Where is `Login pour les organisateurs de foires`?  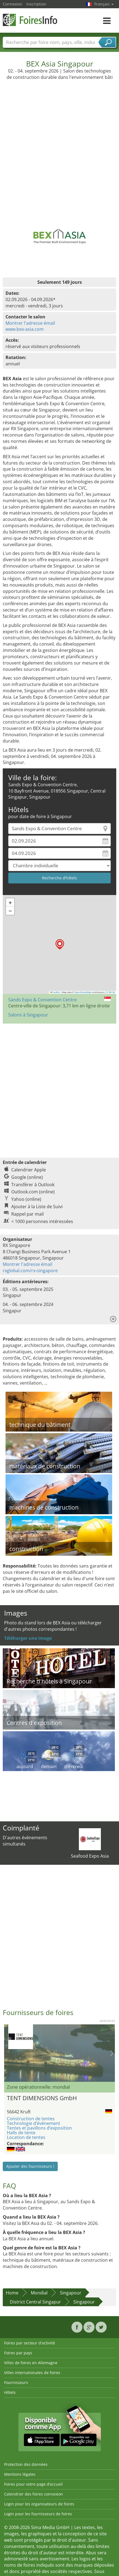 Login pour les organisateurs de foires is located at coordinates (39, 2503).